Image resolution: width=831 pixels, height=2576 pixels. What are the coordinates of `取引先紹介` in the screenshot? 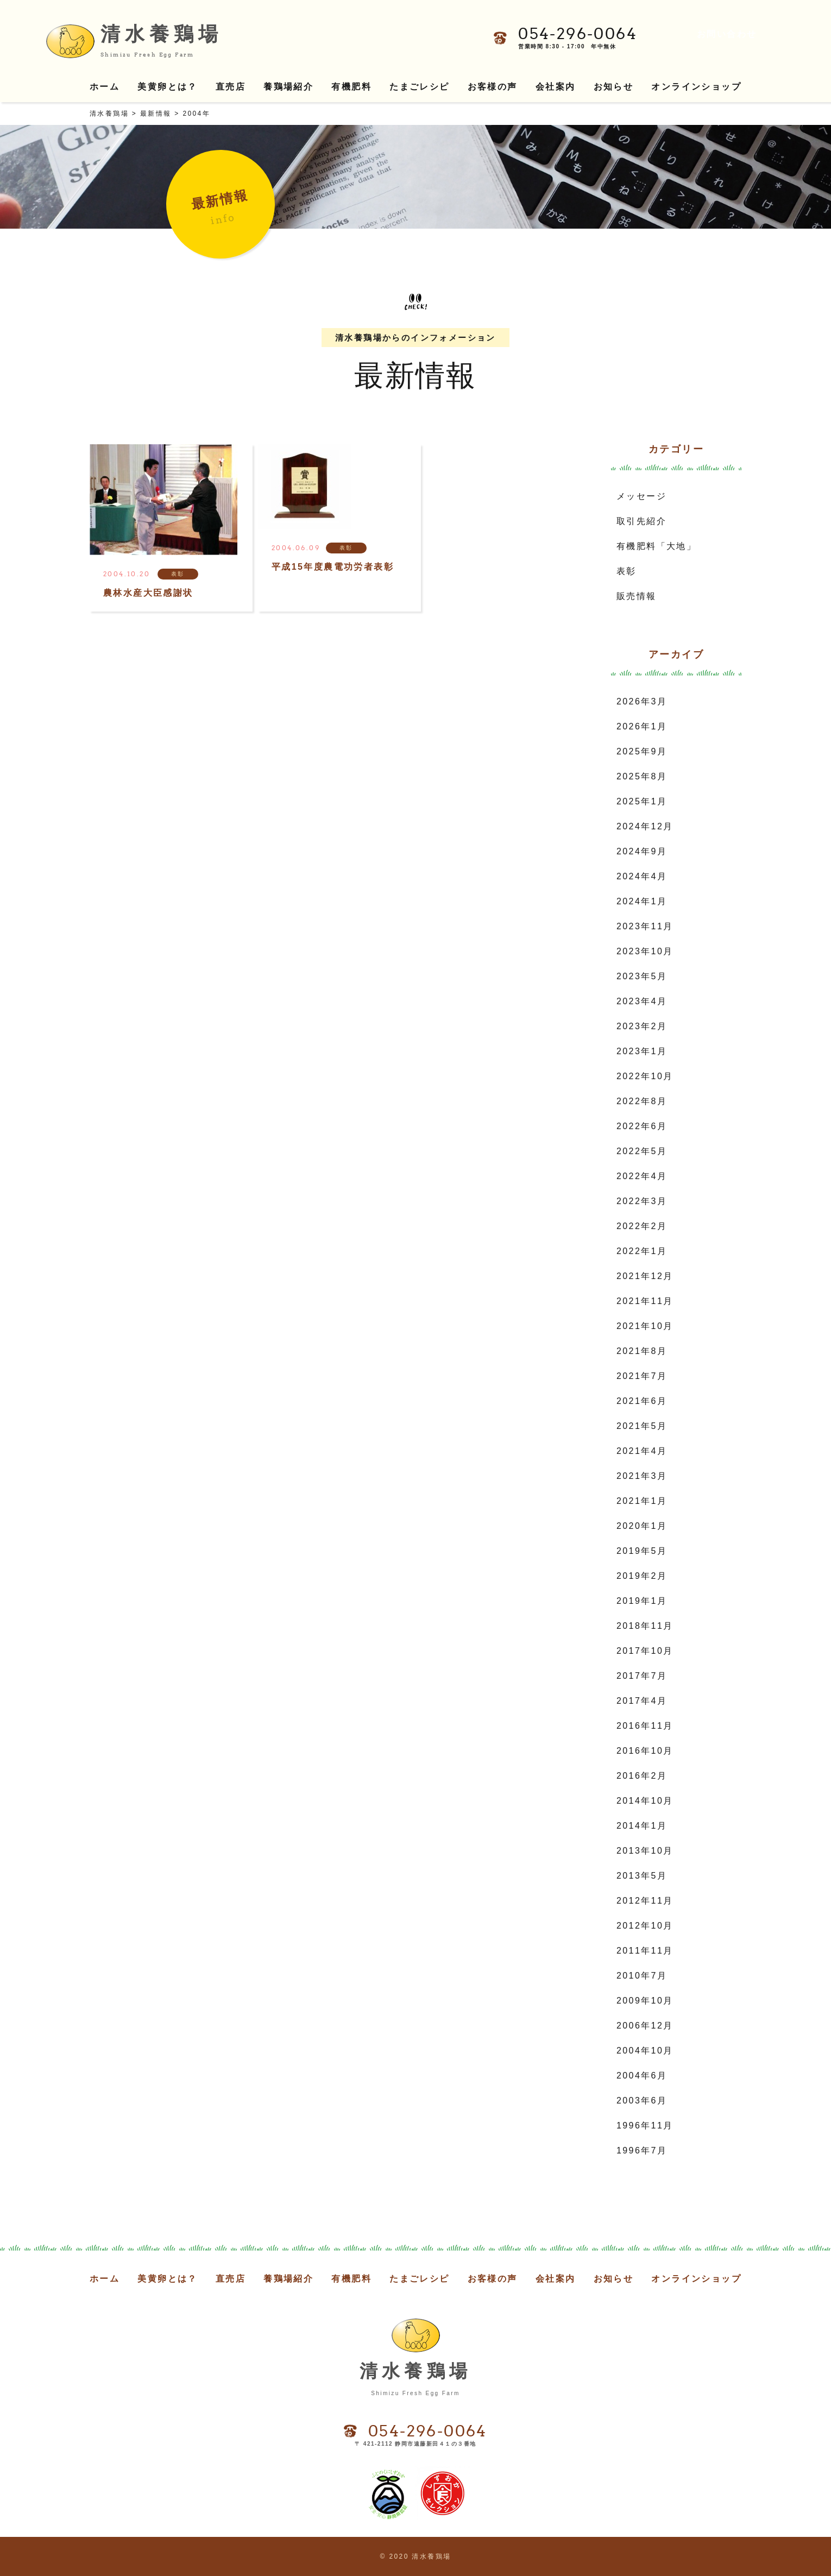 It's located at (641, 521).